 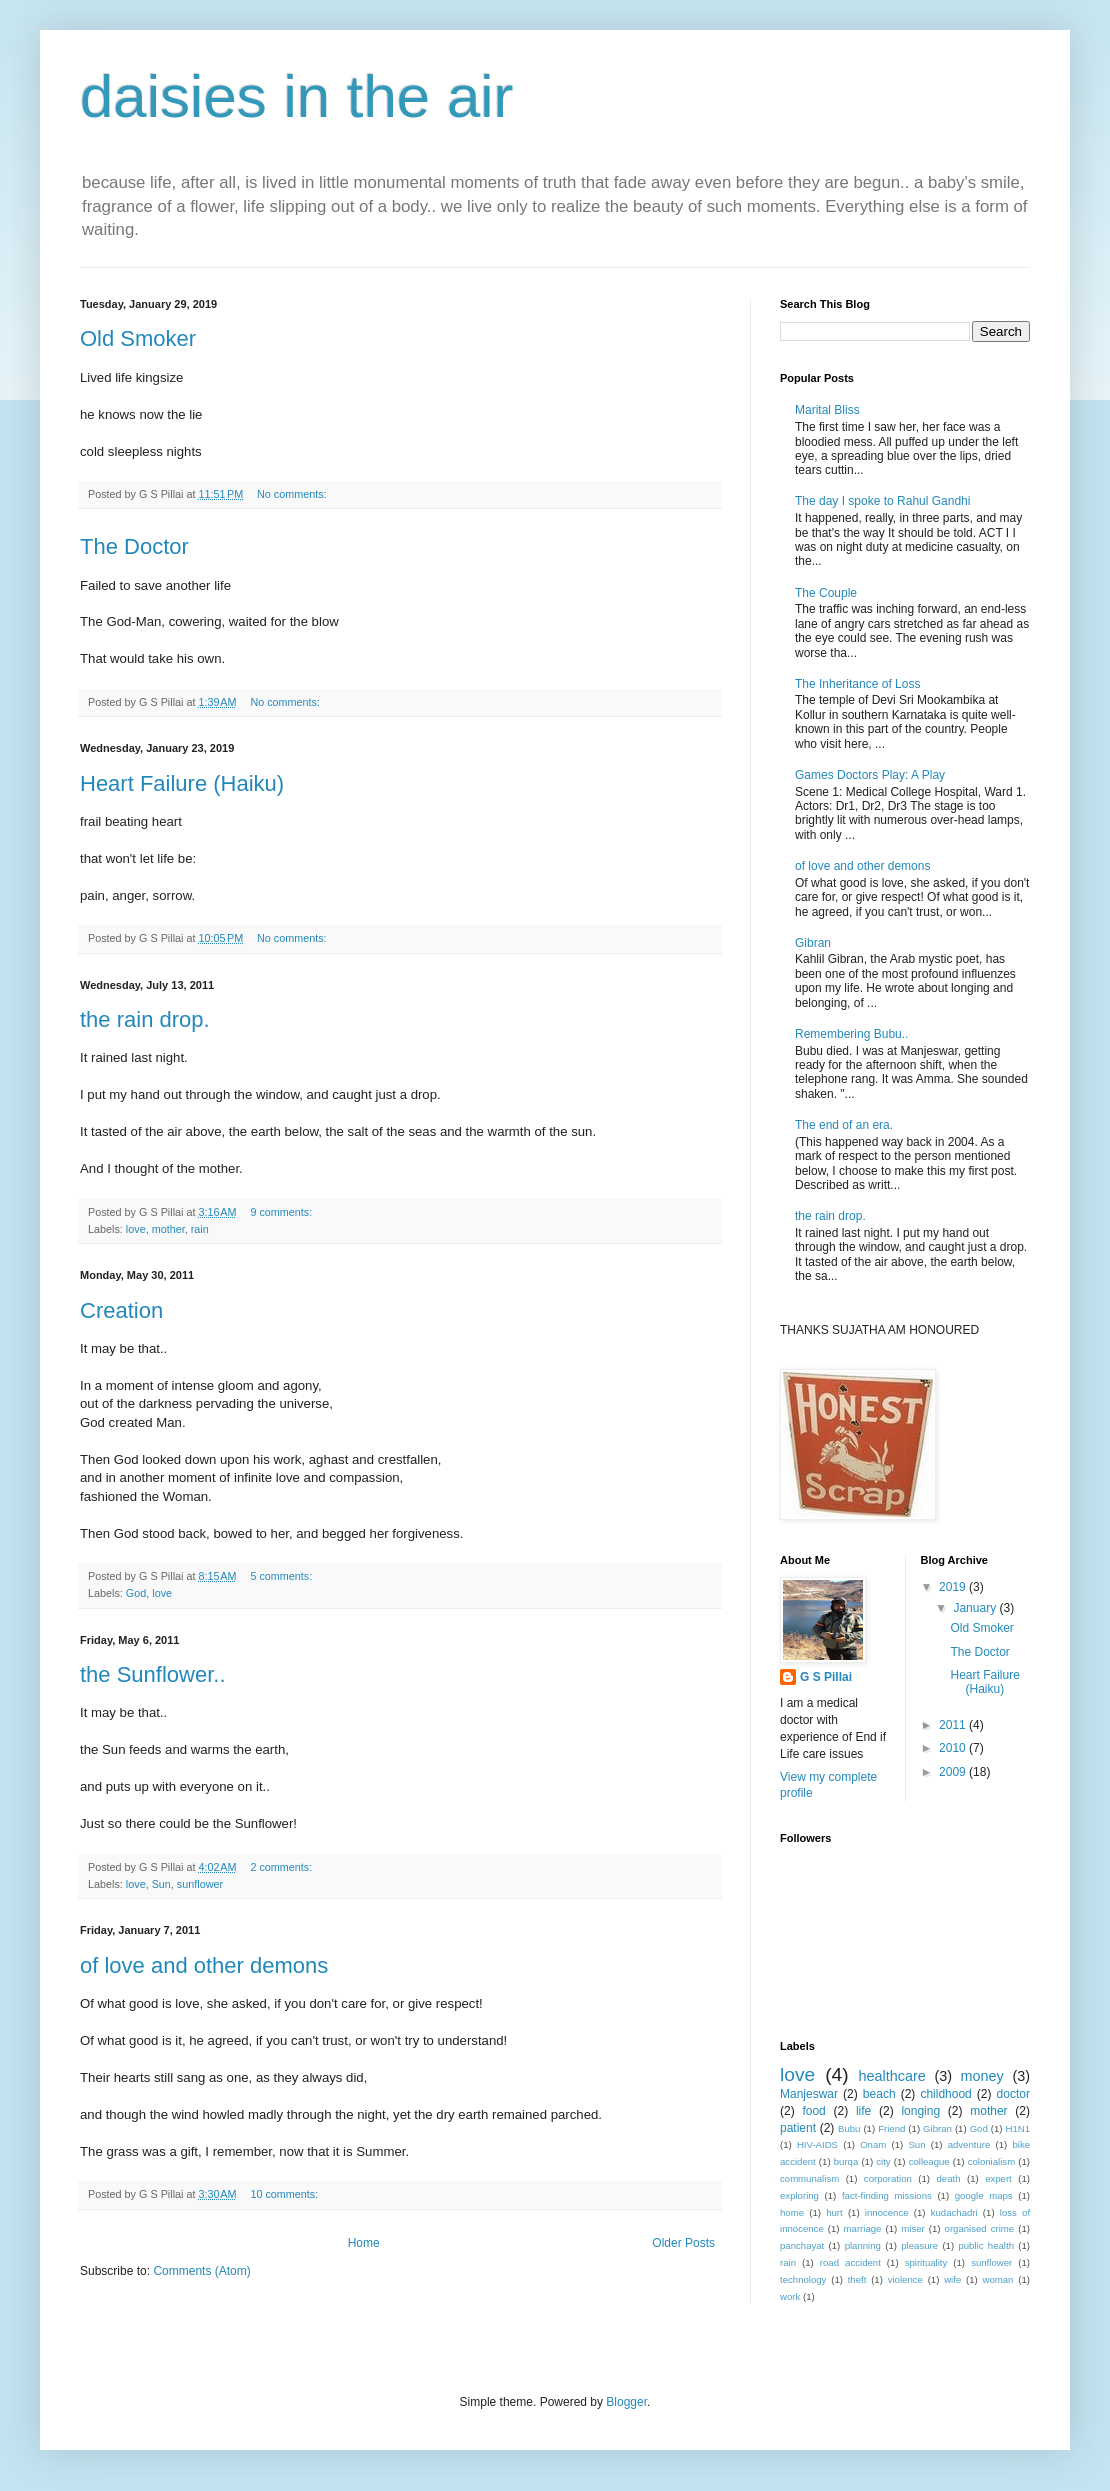 What do you see at coordinates (802, 2245) in the screenshot?
I see `panchayat` at bounding box center [802, 2245].